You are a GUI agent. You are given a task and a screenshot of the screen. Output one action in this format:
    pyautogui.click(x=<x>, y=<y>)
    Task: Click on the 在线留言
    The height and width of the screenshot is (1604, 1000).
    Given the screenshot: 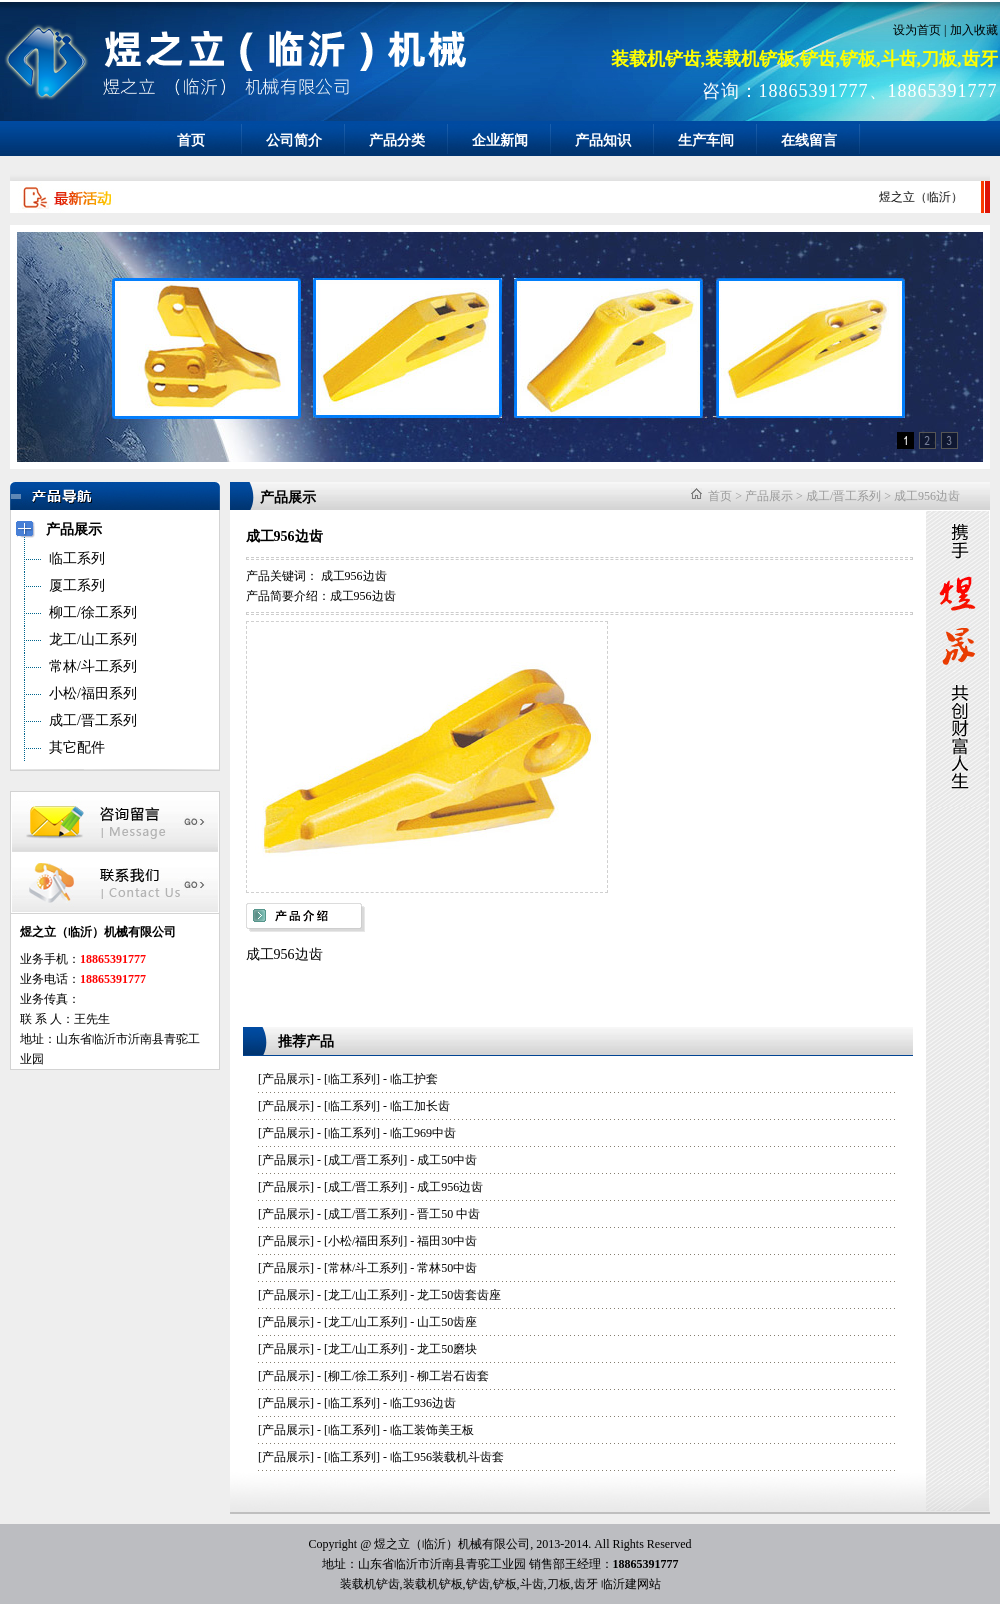 What is the action you would take?
    pyautogui.click(x=809, y=140)
    